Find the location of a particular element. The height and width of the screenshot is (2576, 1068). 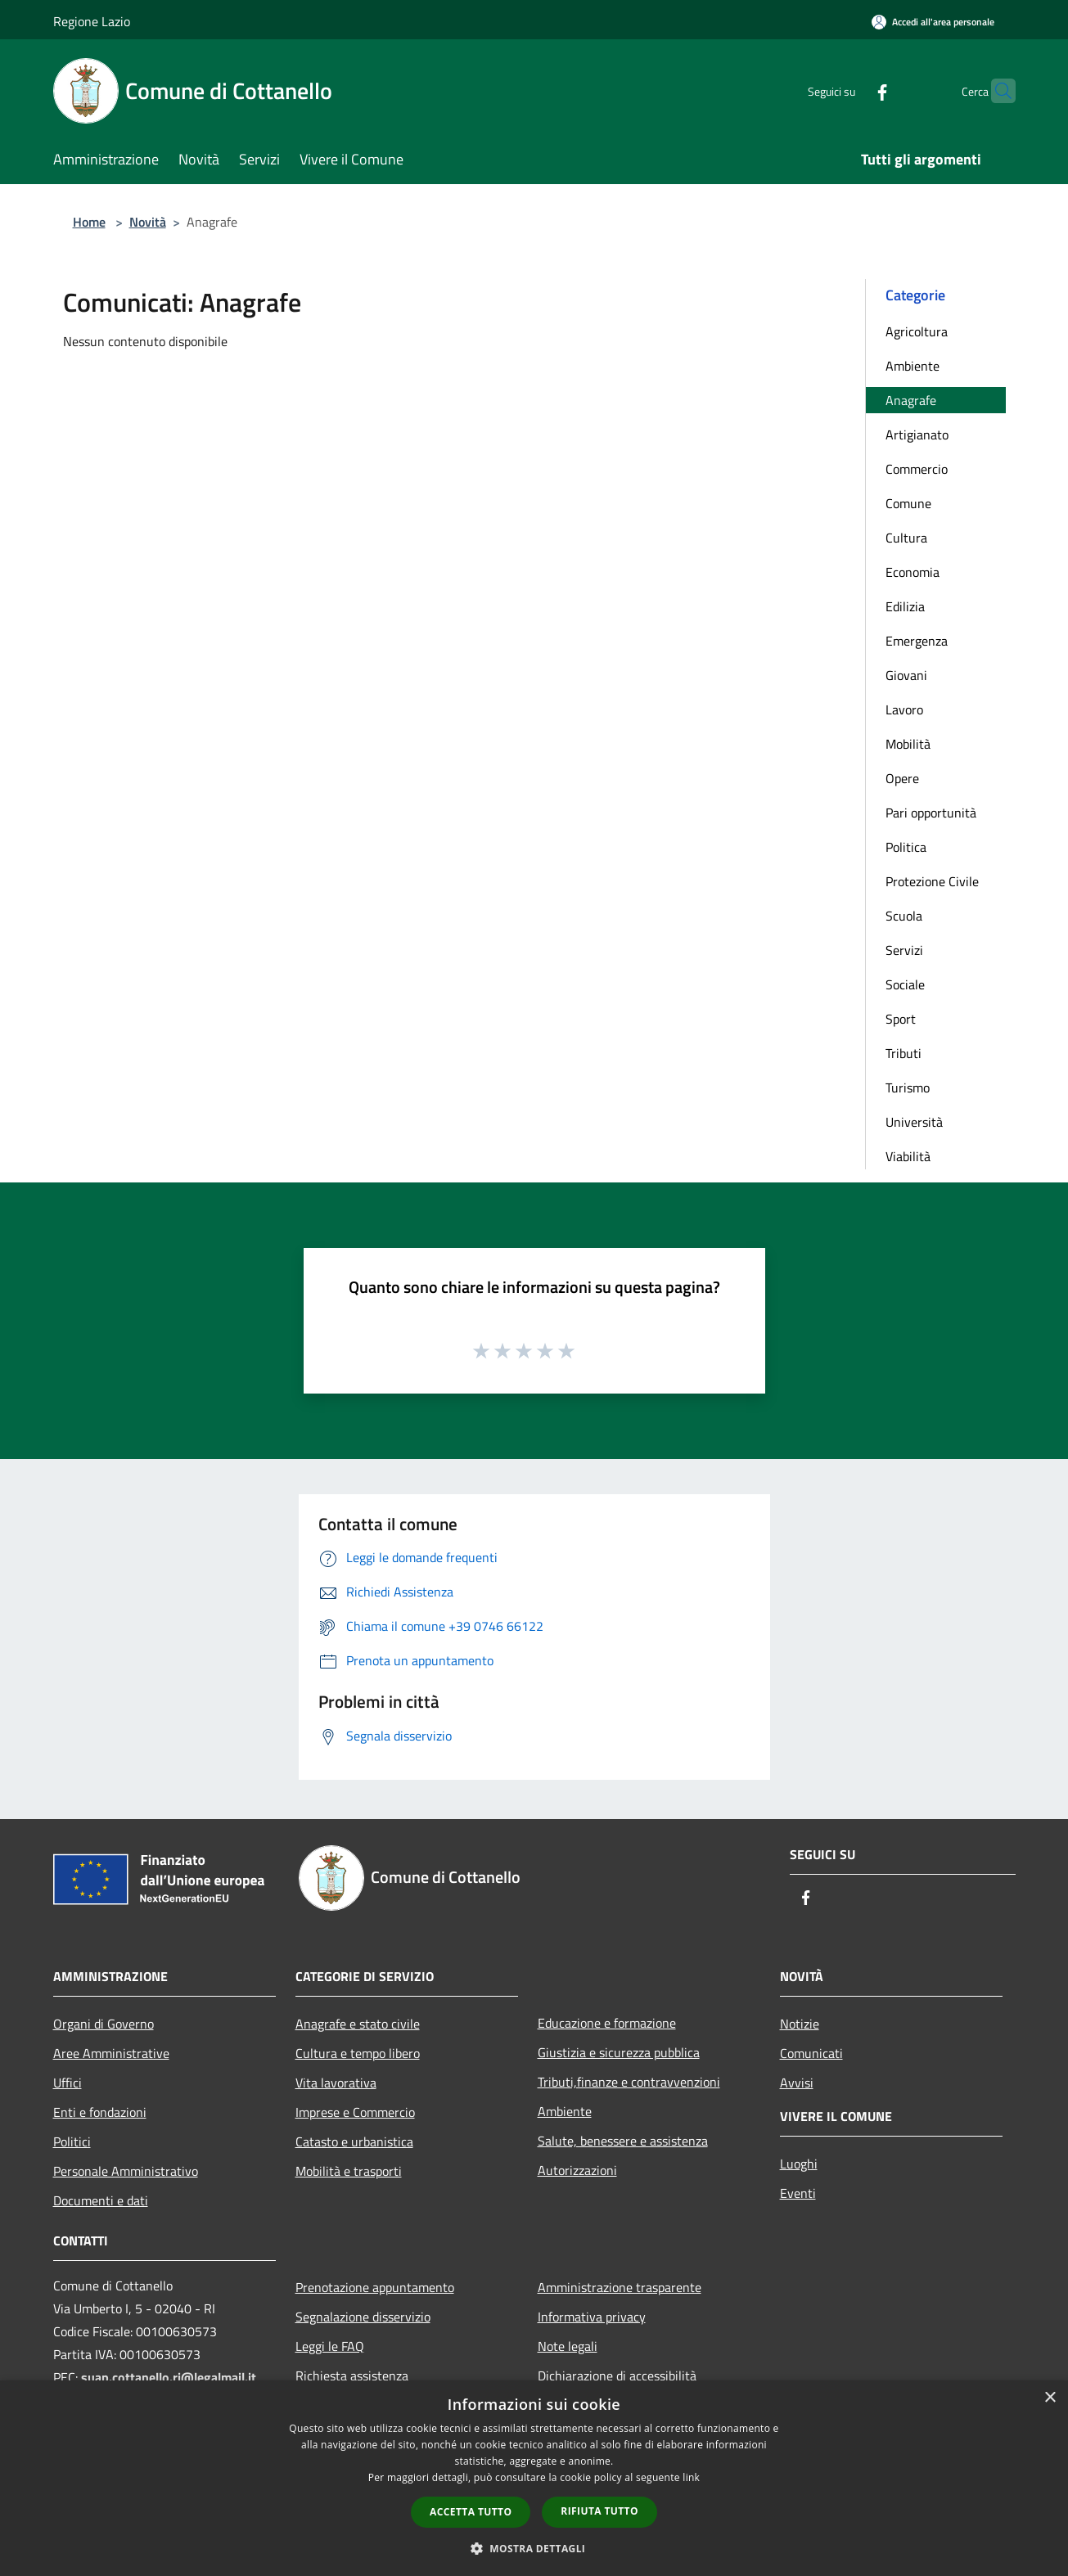

Pari opportunità is located at coordinates (930, 812).